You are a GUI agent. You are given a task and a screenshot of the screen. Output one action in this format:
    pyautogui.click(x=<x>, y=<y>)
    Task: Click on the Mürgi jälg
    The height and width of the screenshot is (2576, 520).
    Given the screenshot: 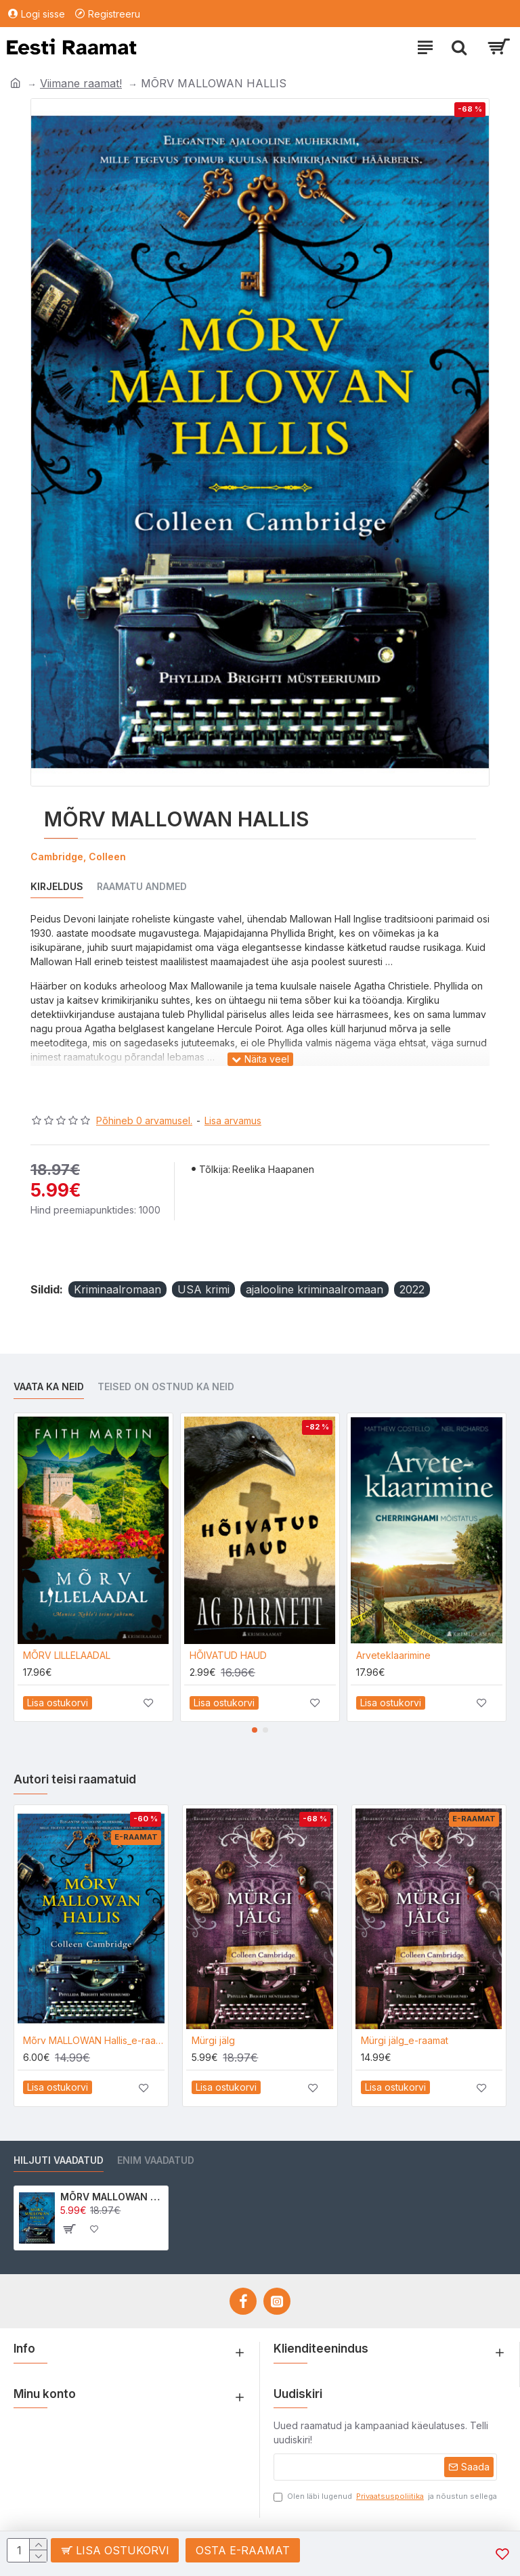 What is the action you would take?
    pyautogui.click(x=213, y=2040)
    